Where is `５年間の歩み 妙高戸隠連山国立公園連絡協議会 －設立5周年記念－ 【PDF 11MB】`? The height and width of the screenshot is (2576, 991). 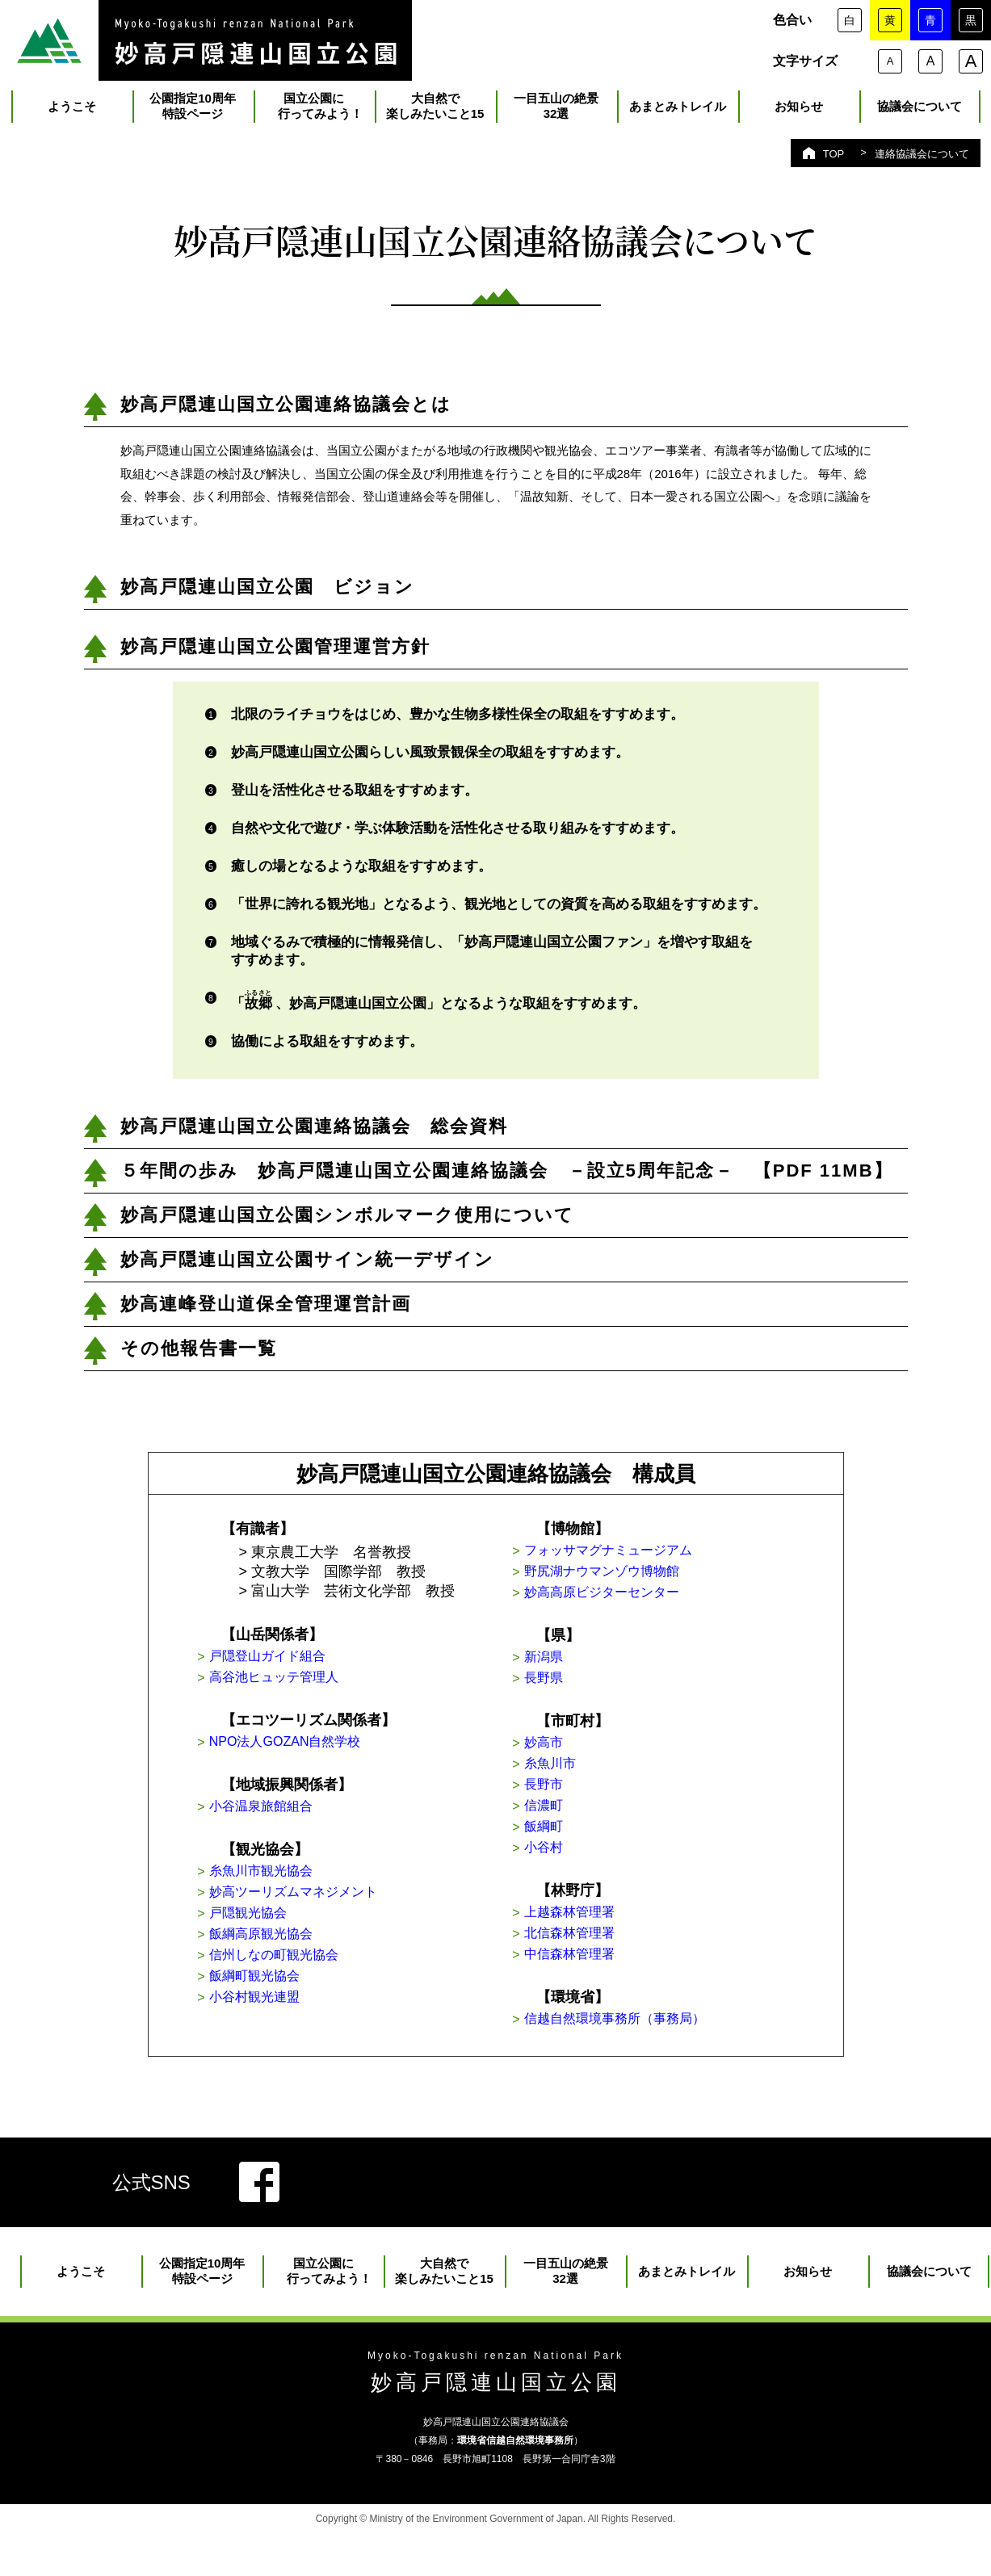 ５年間の歩み 妙高戸隠連山国立公園連絡協議会 －設立5周年記念－ 【PDF 11MB】 is located at coordinates (506, 1177).